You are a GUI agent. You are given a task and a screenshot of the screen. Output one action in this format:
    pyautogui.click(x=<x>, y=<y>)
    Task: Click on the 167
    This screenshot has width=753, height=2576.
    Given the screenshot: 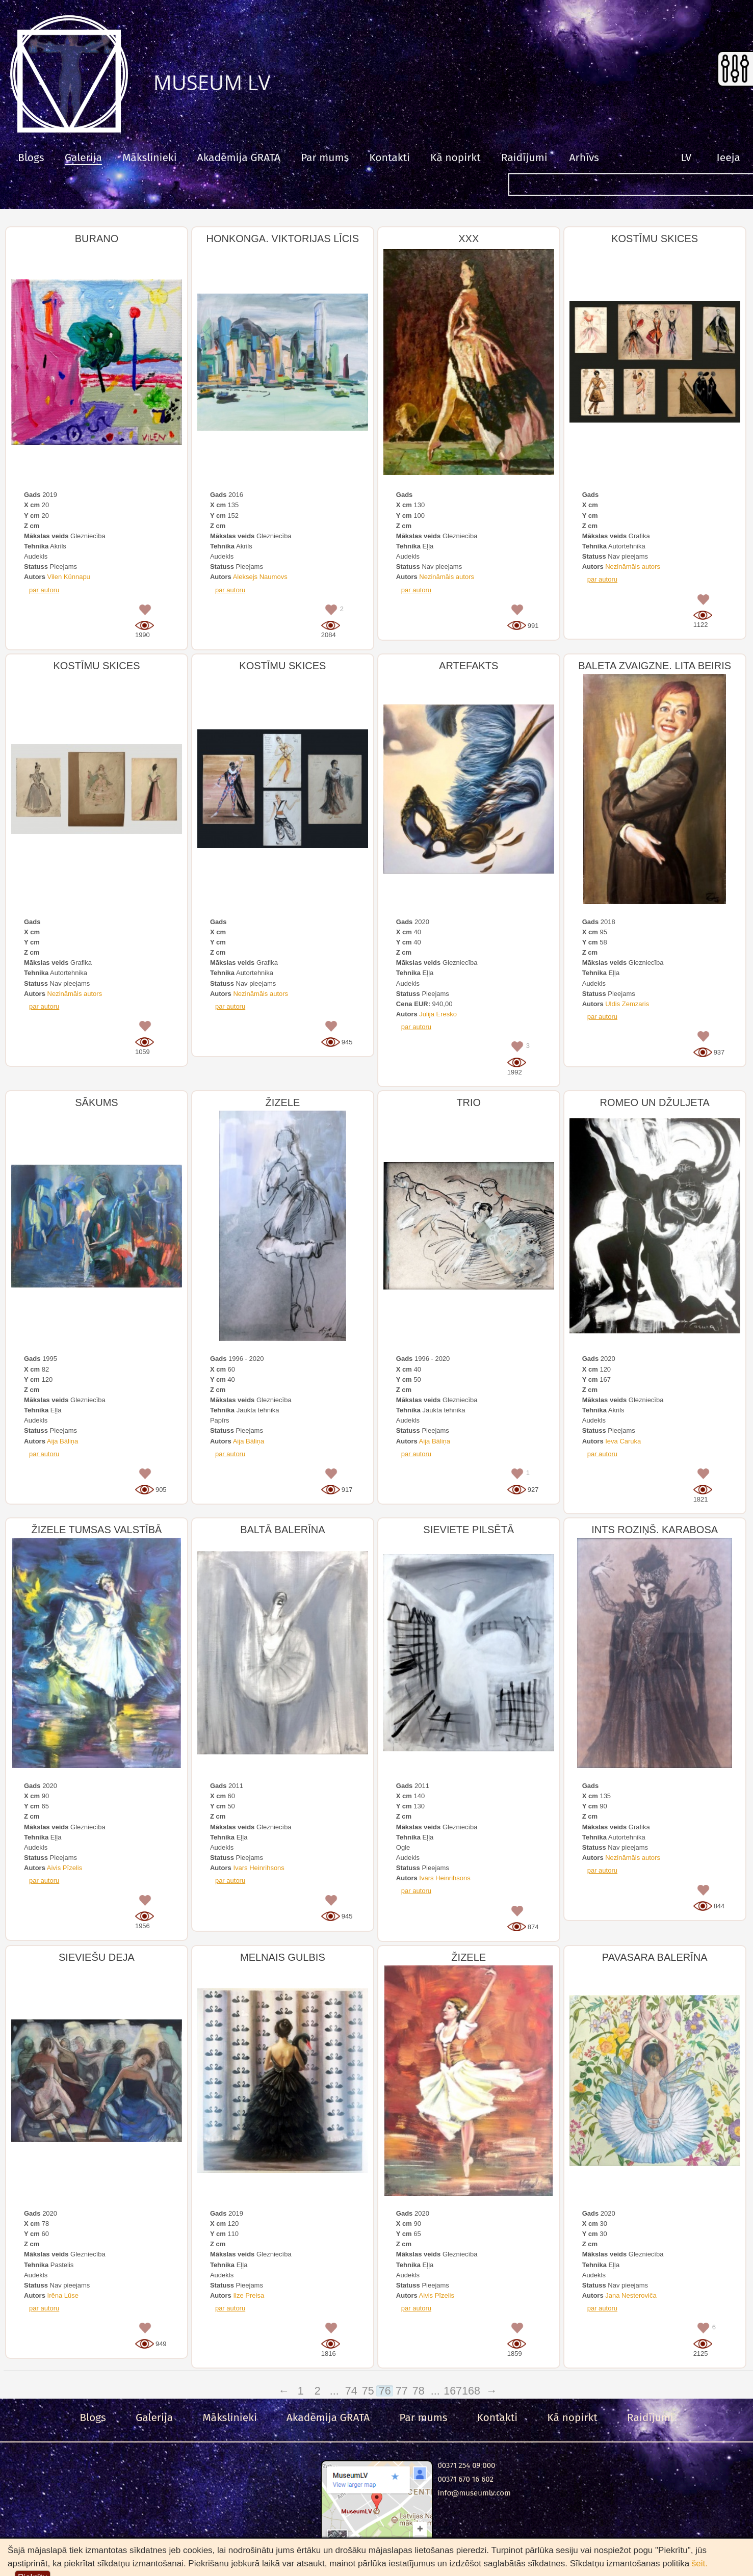 What is the action you would take?
    pyautogui.click(x=453, y=2391)
    